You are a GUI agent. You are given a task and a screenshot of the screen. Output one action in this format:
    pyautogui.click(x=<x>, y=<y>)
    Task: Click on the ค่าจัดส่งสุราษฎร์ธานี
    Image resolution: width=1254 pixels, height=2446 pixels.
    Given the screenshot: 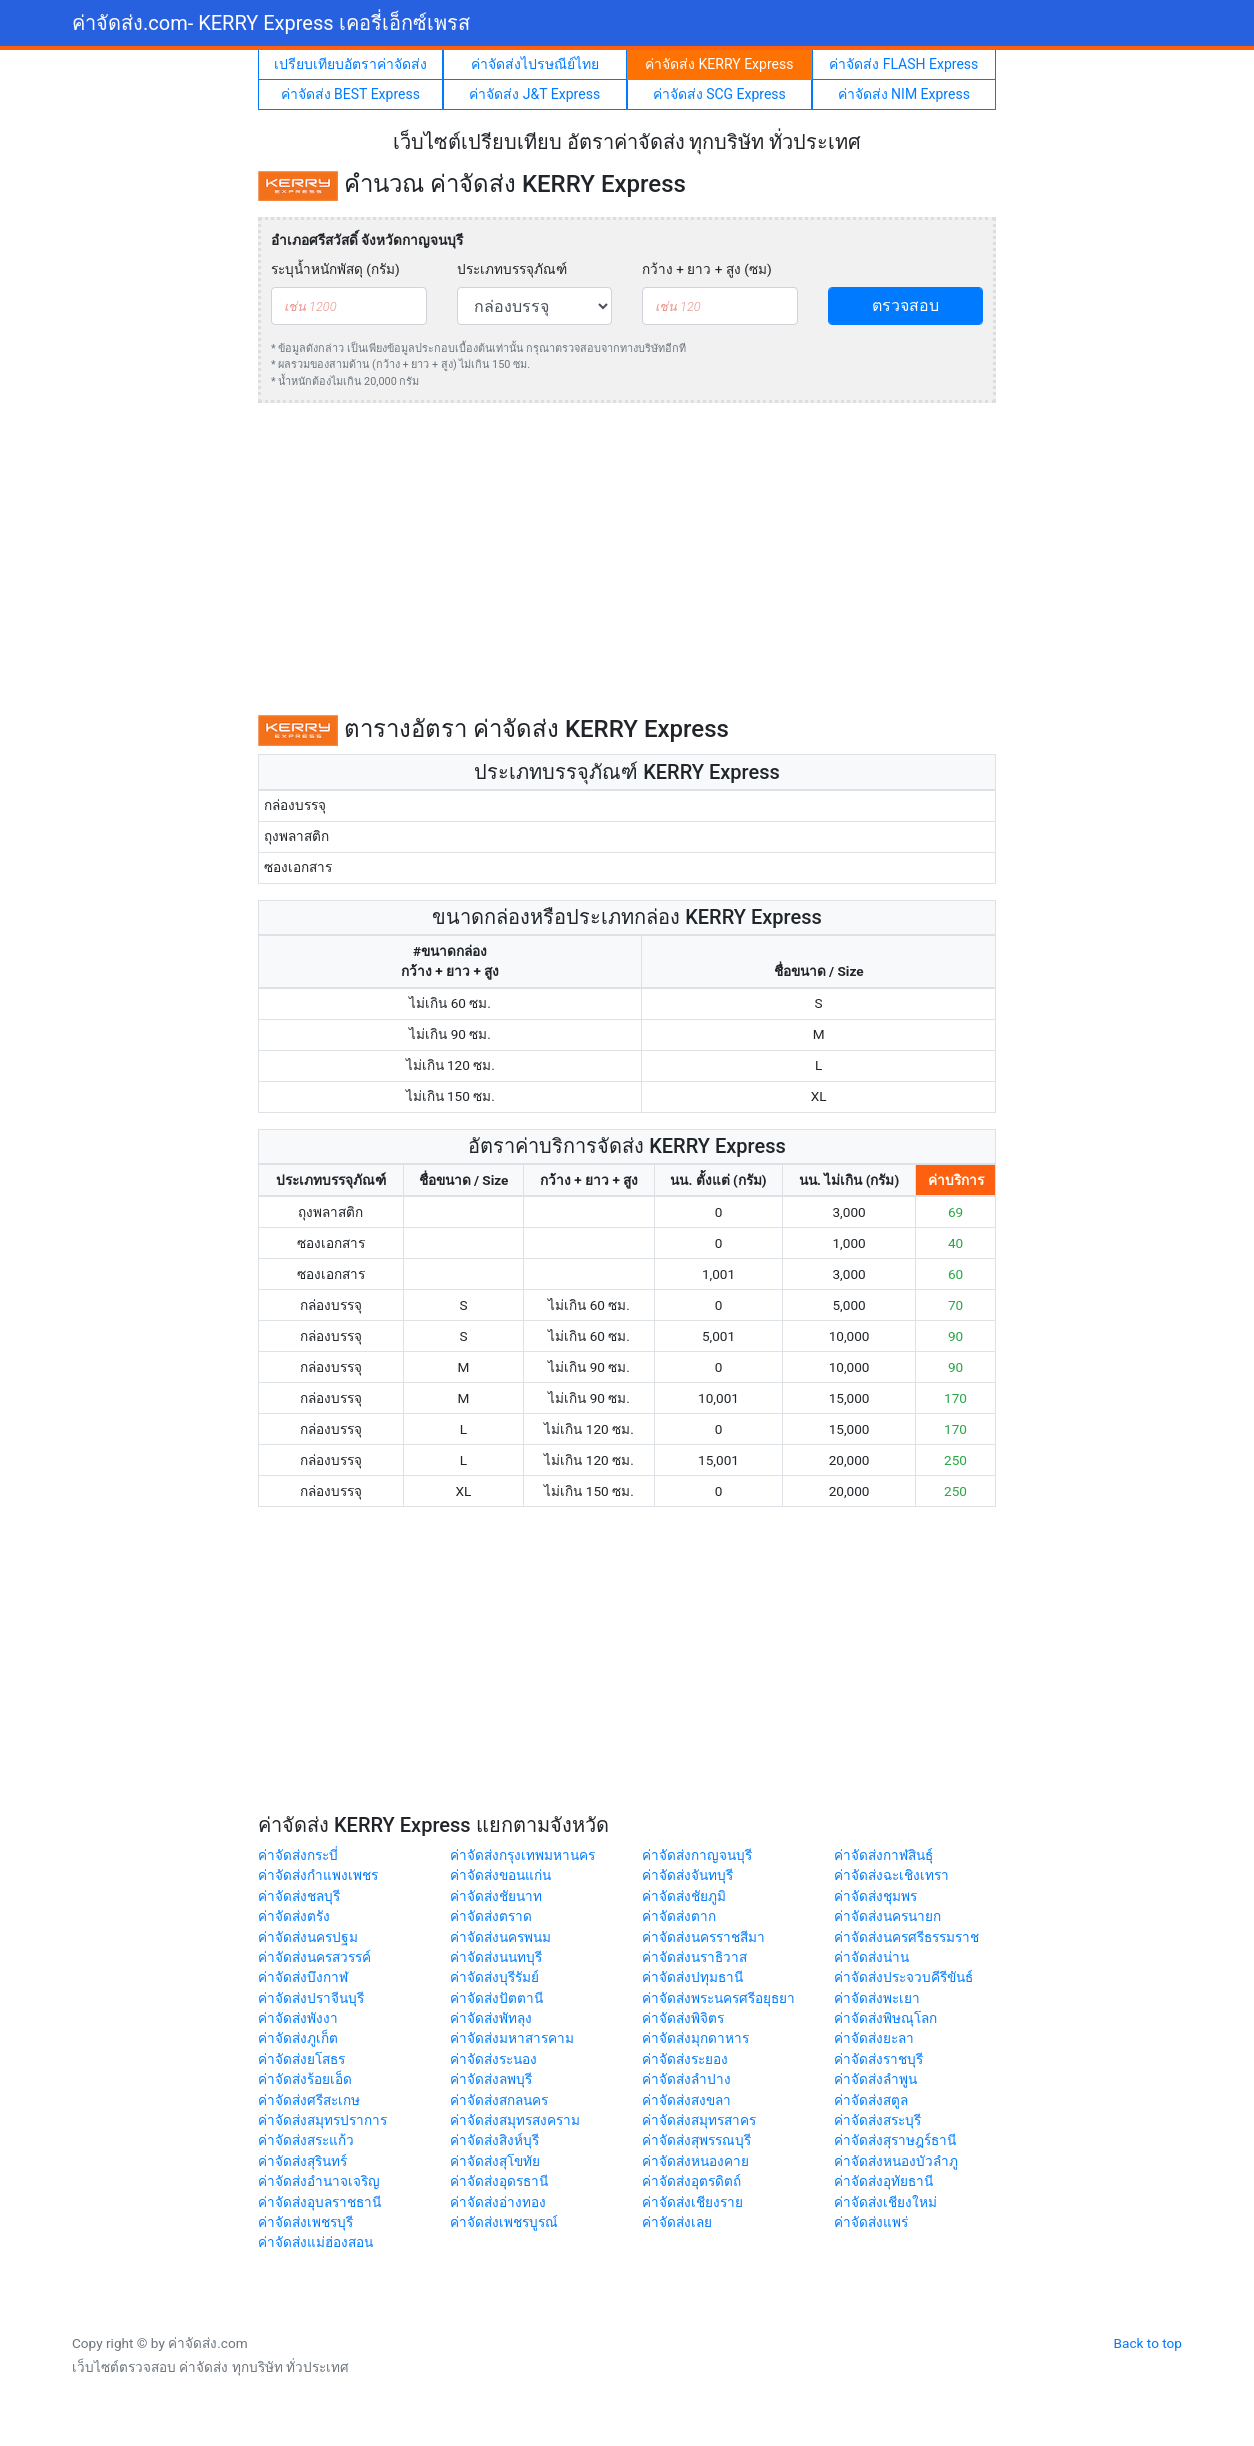 What is the action you would take?
    pyautogui.click(x=895, y=2140)
    